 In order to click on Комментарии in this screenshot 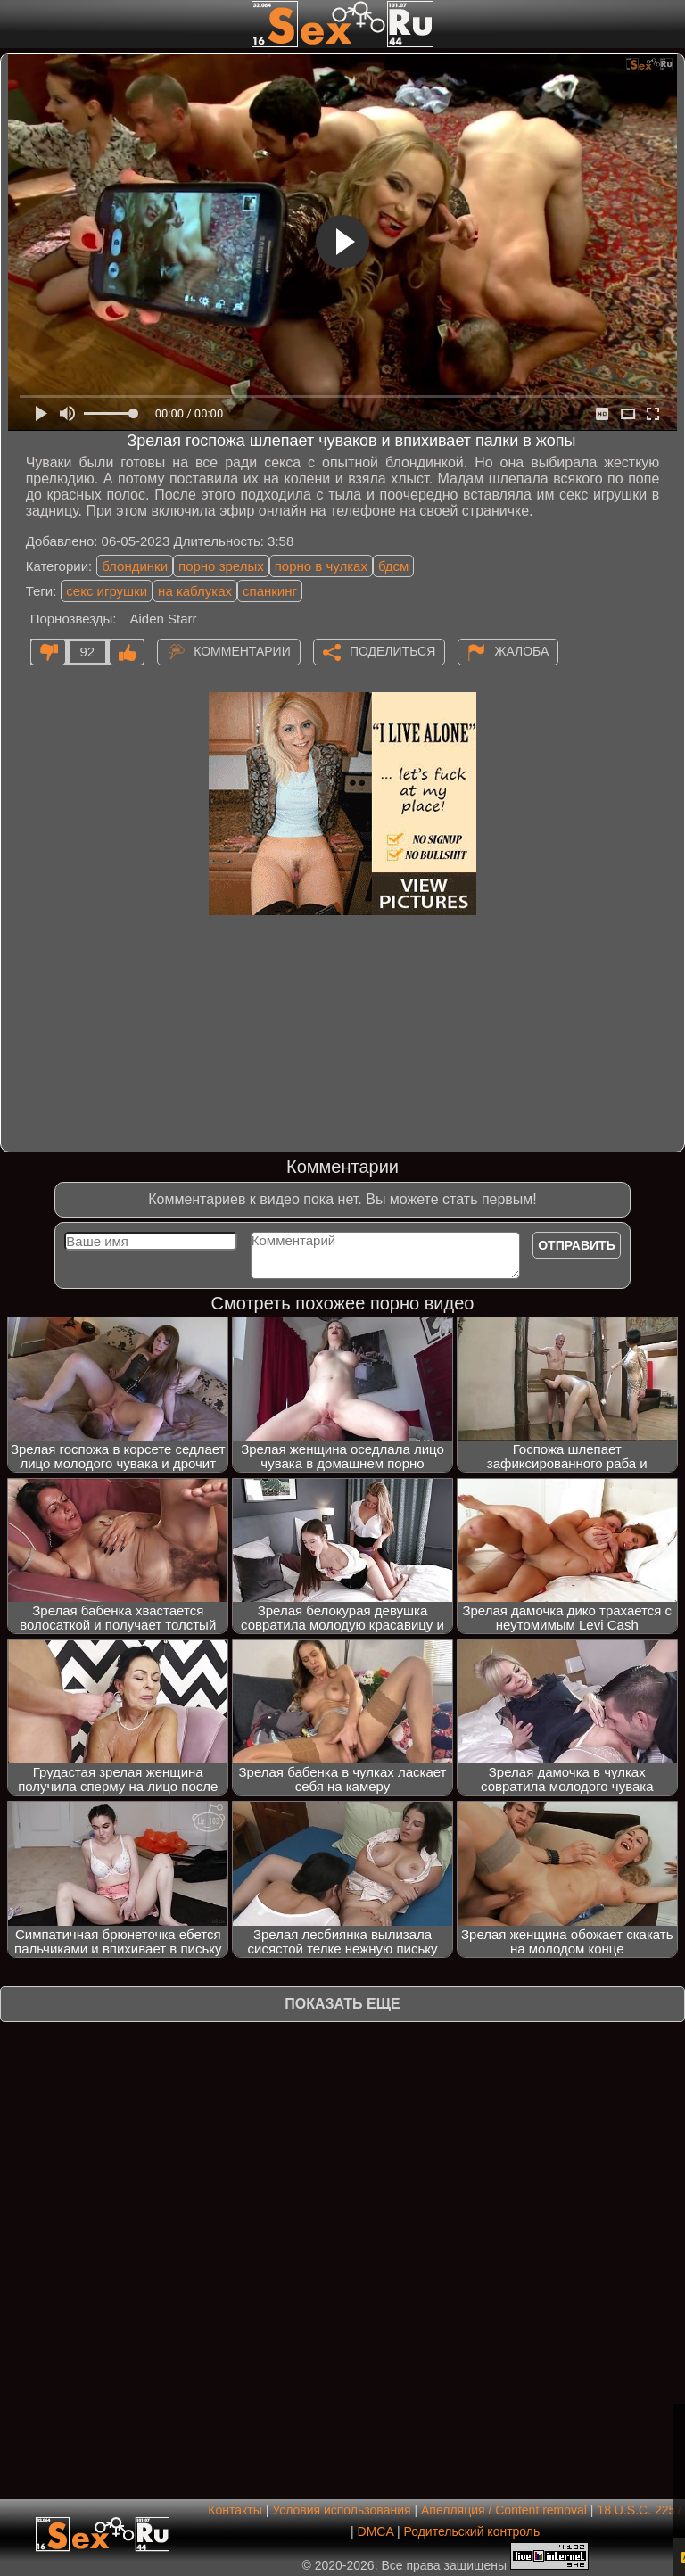, I will do `click(242, 650)`.